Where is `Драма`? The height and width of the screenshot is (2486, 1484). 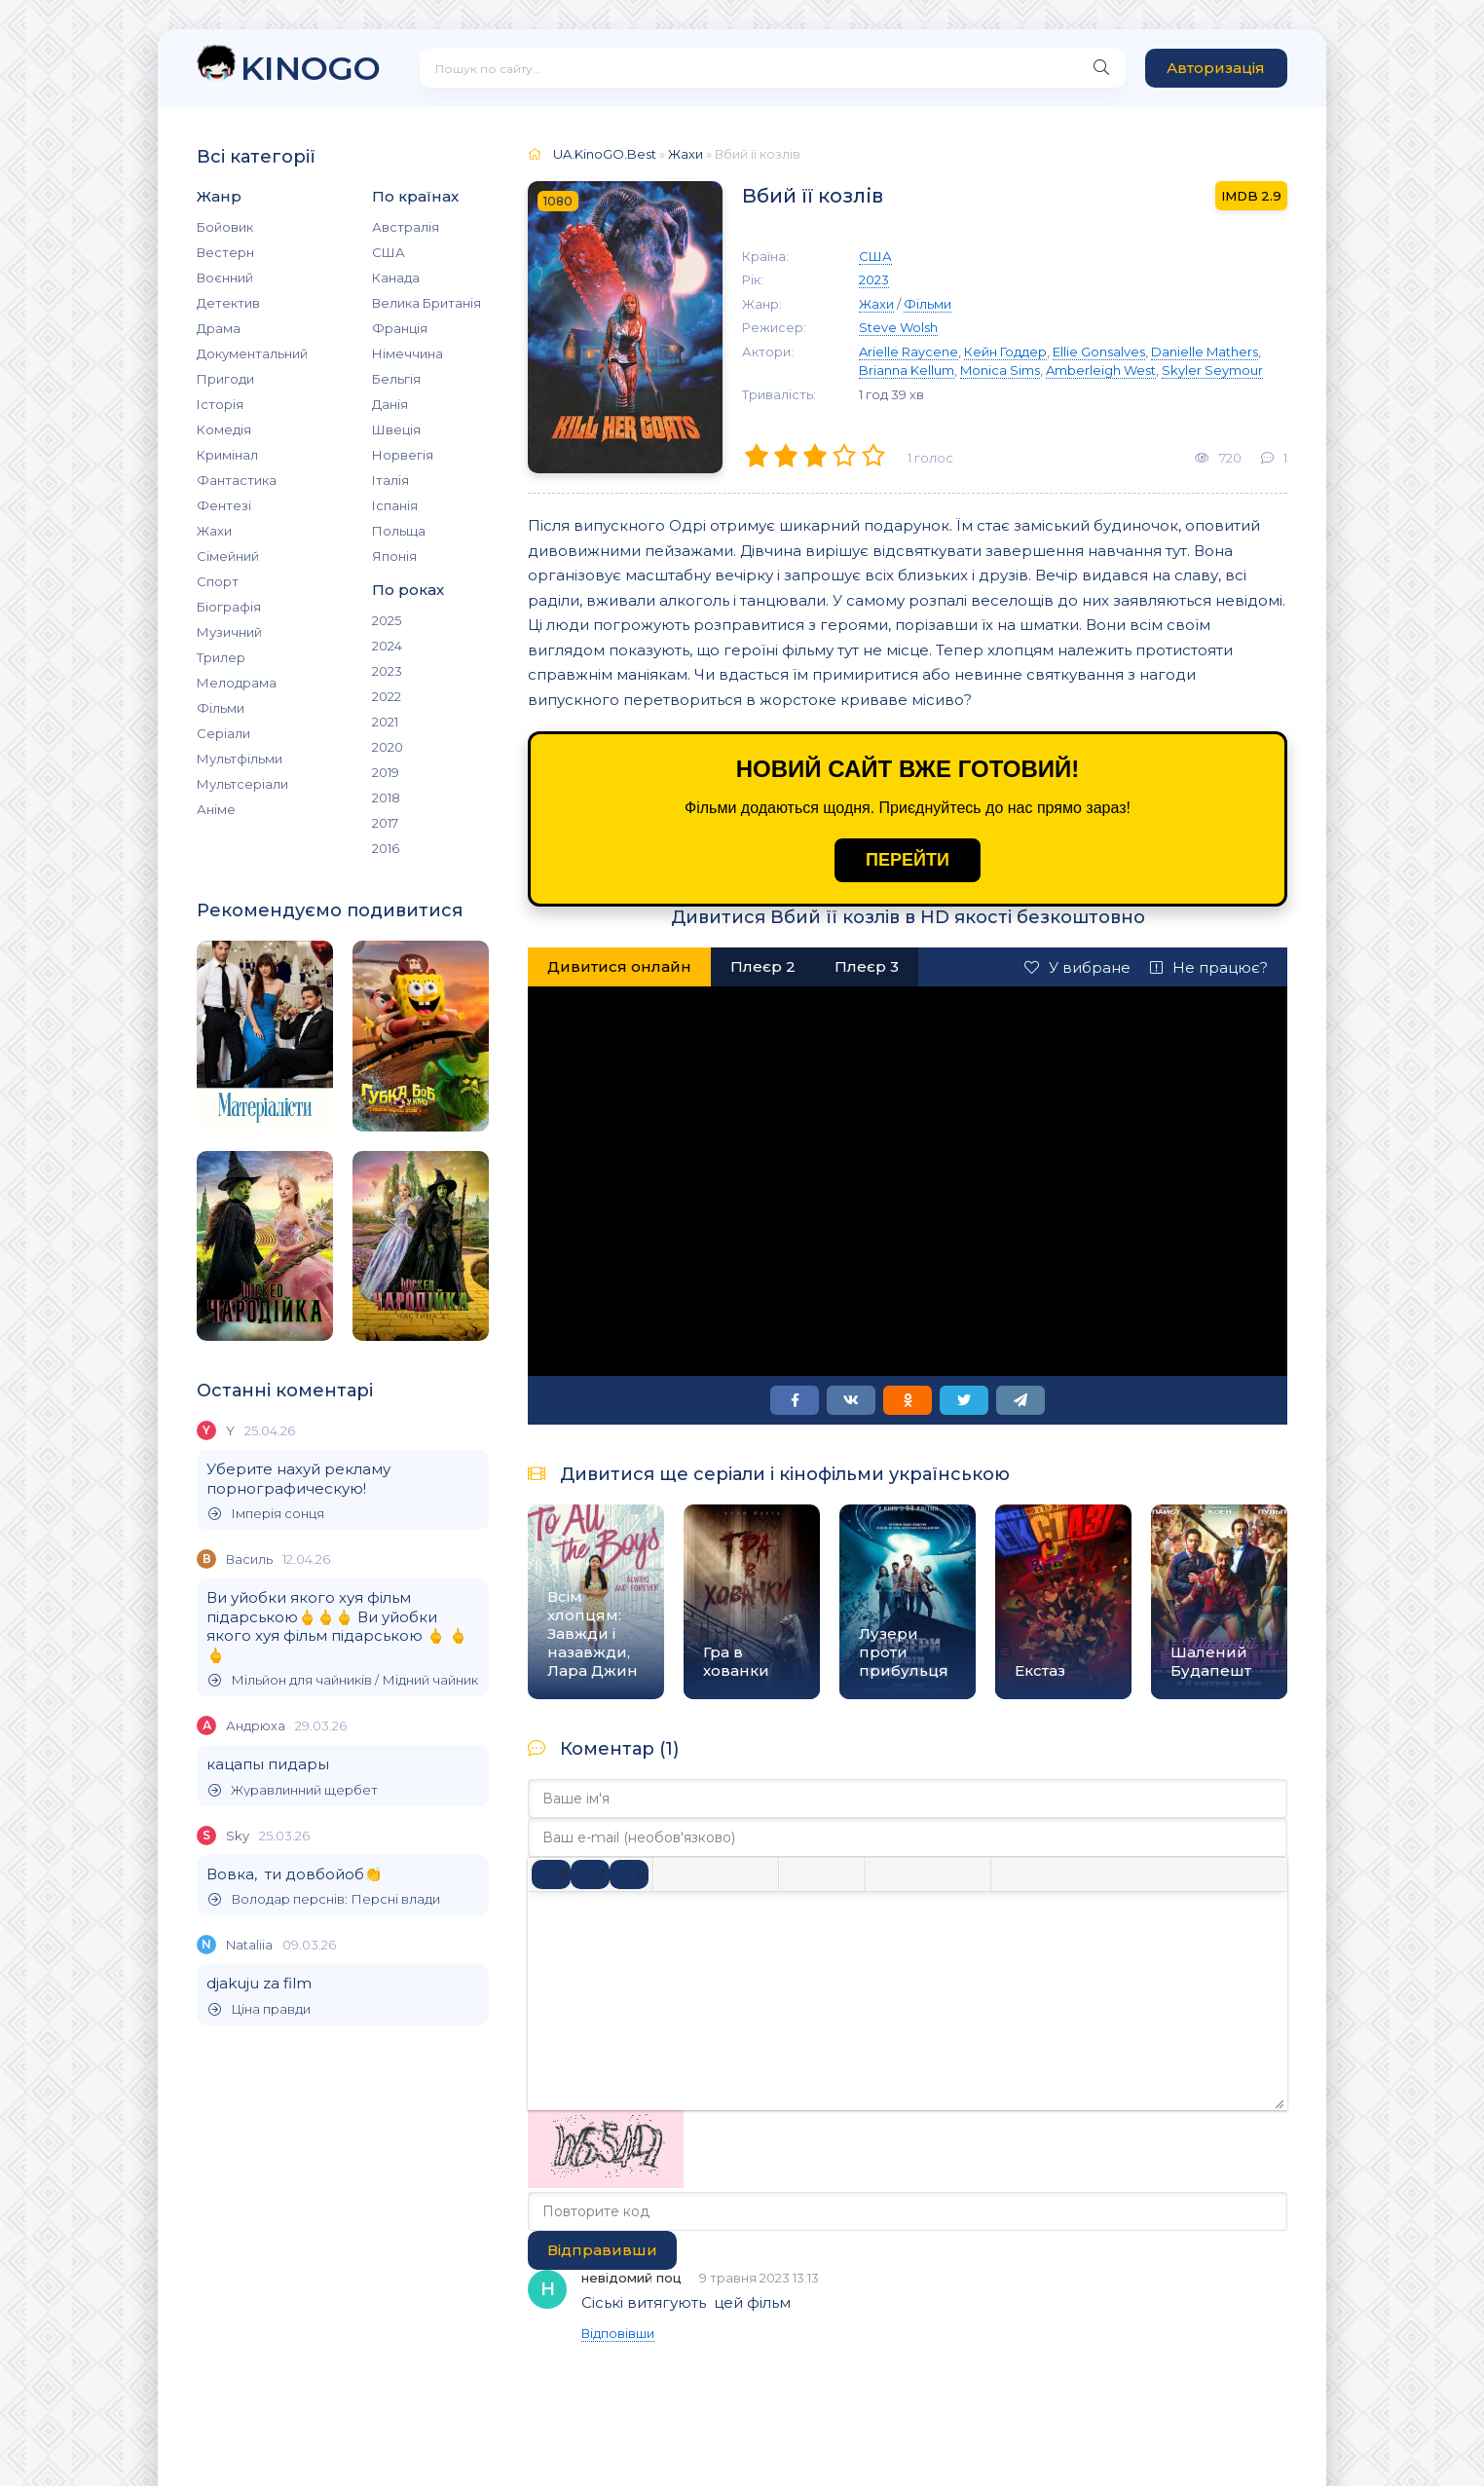 Драма is located at coordinates (219, 328).